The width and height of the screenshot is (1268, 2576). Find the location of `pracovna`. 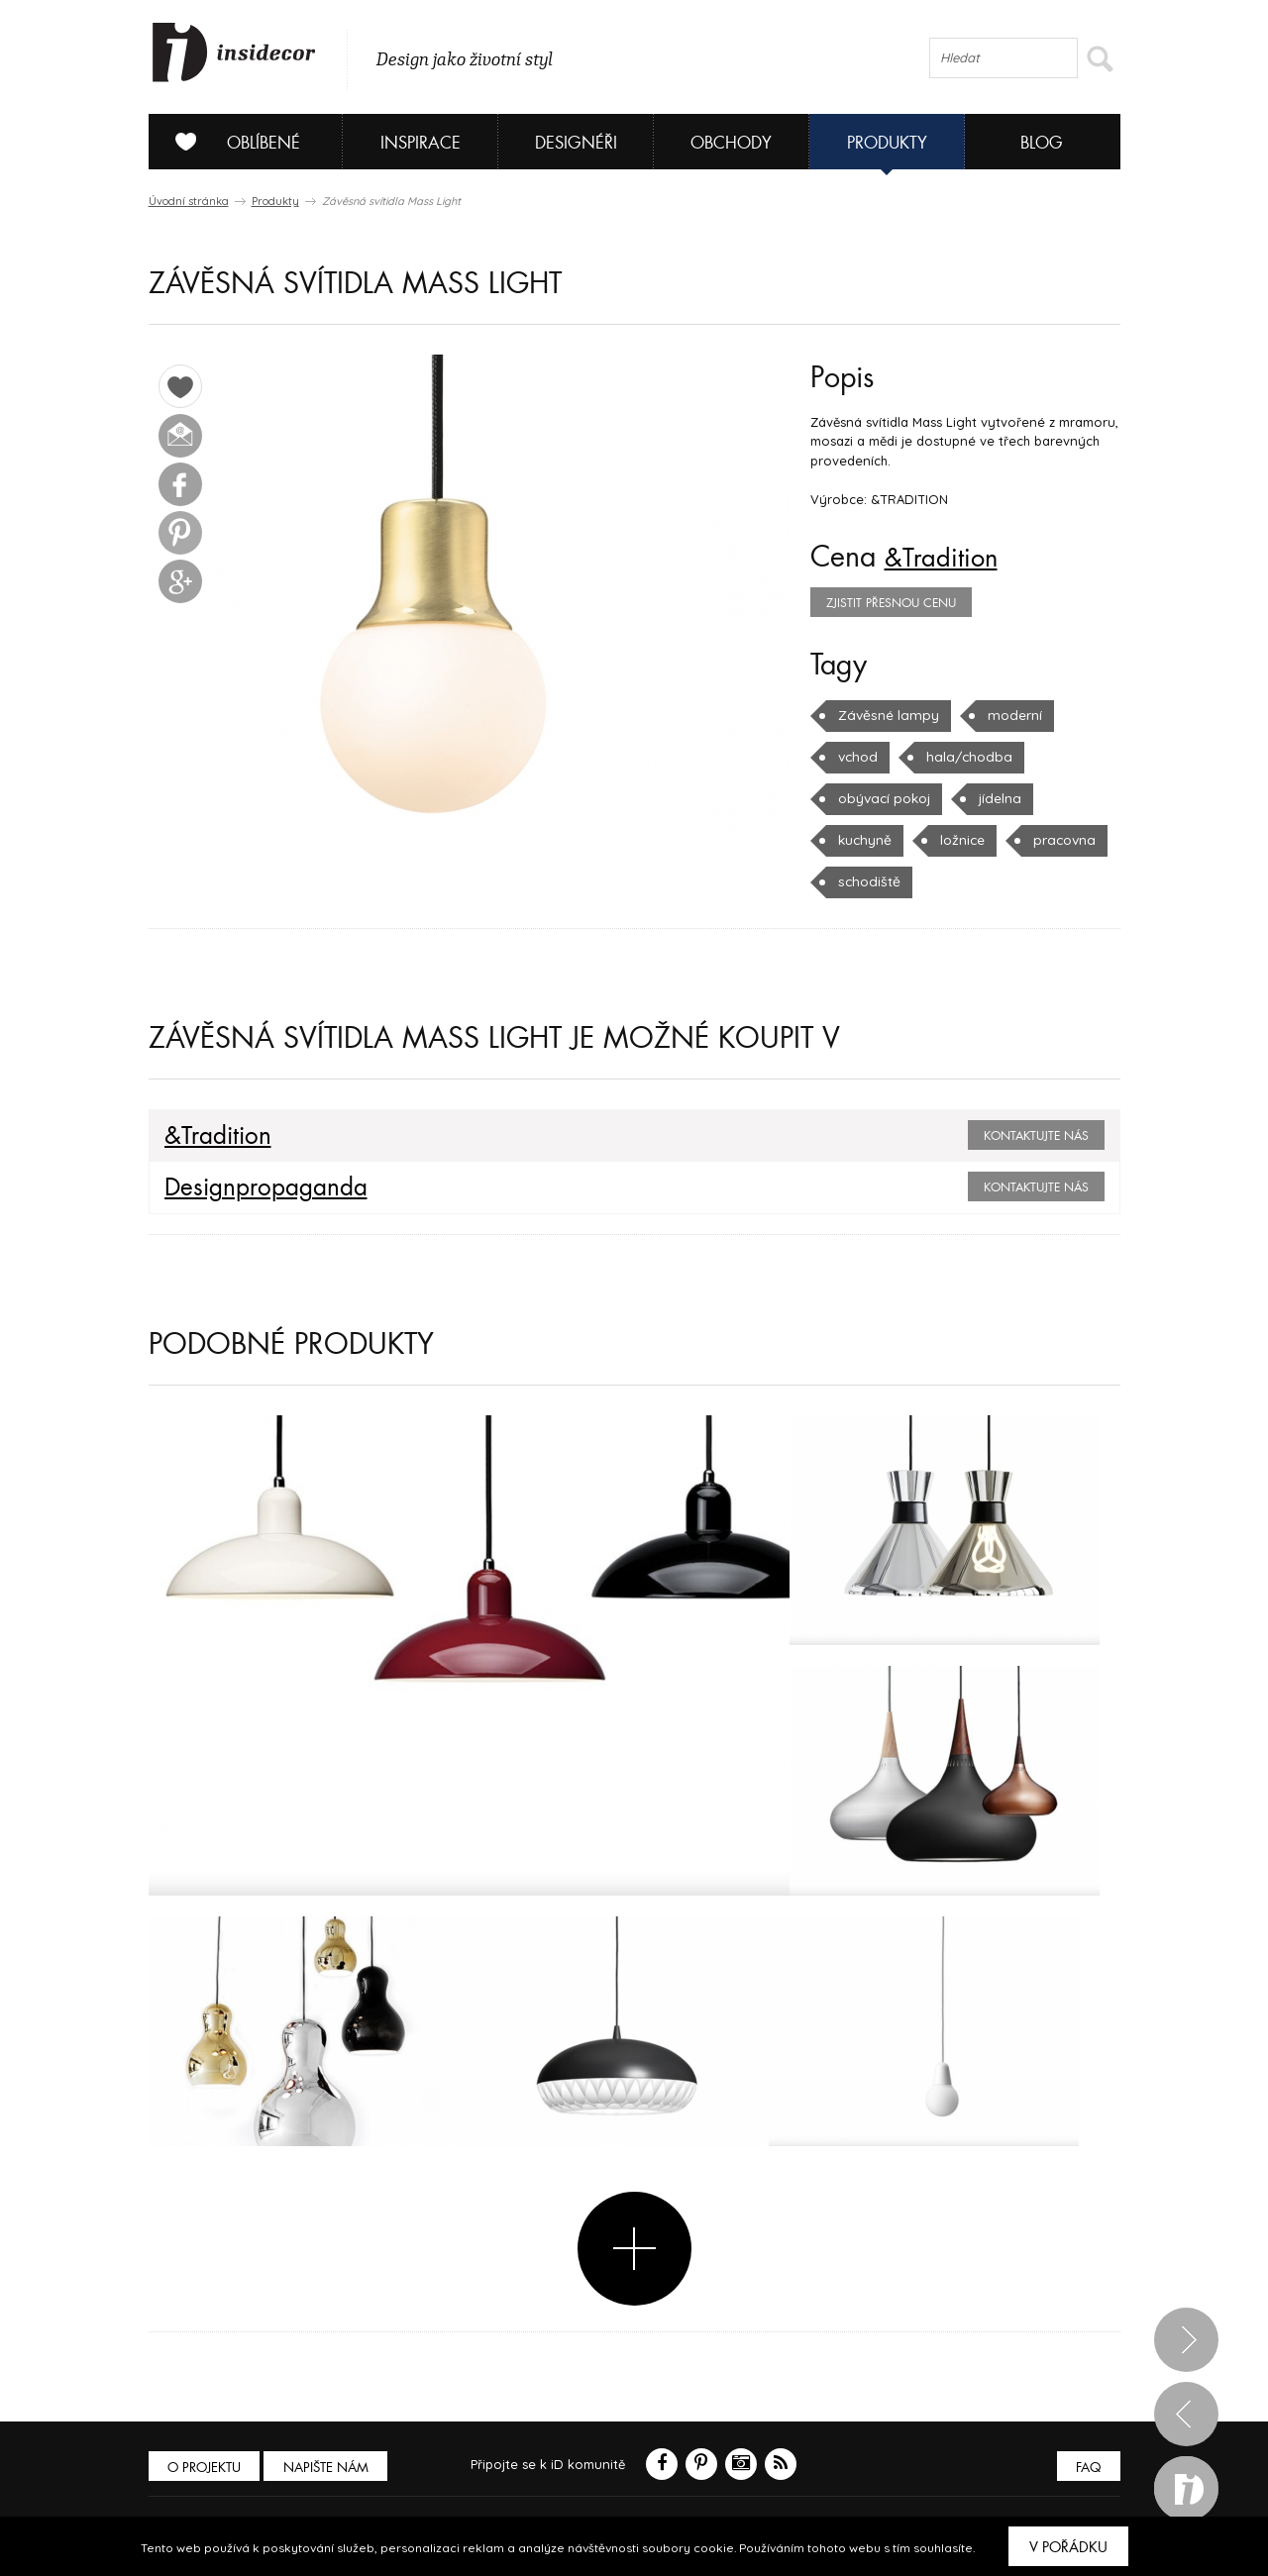

pracovna is located at coordinates (1060, 840).